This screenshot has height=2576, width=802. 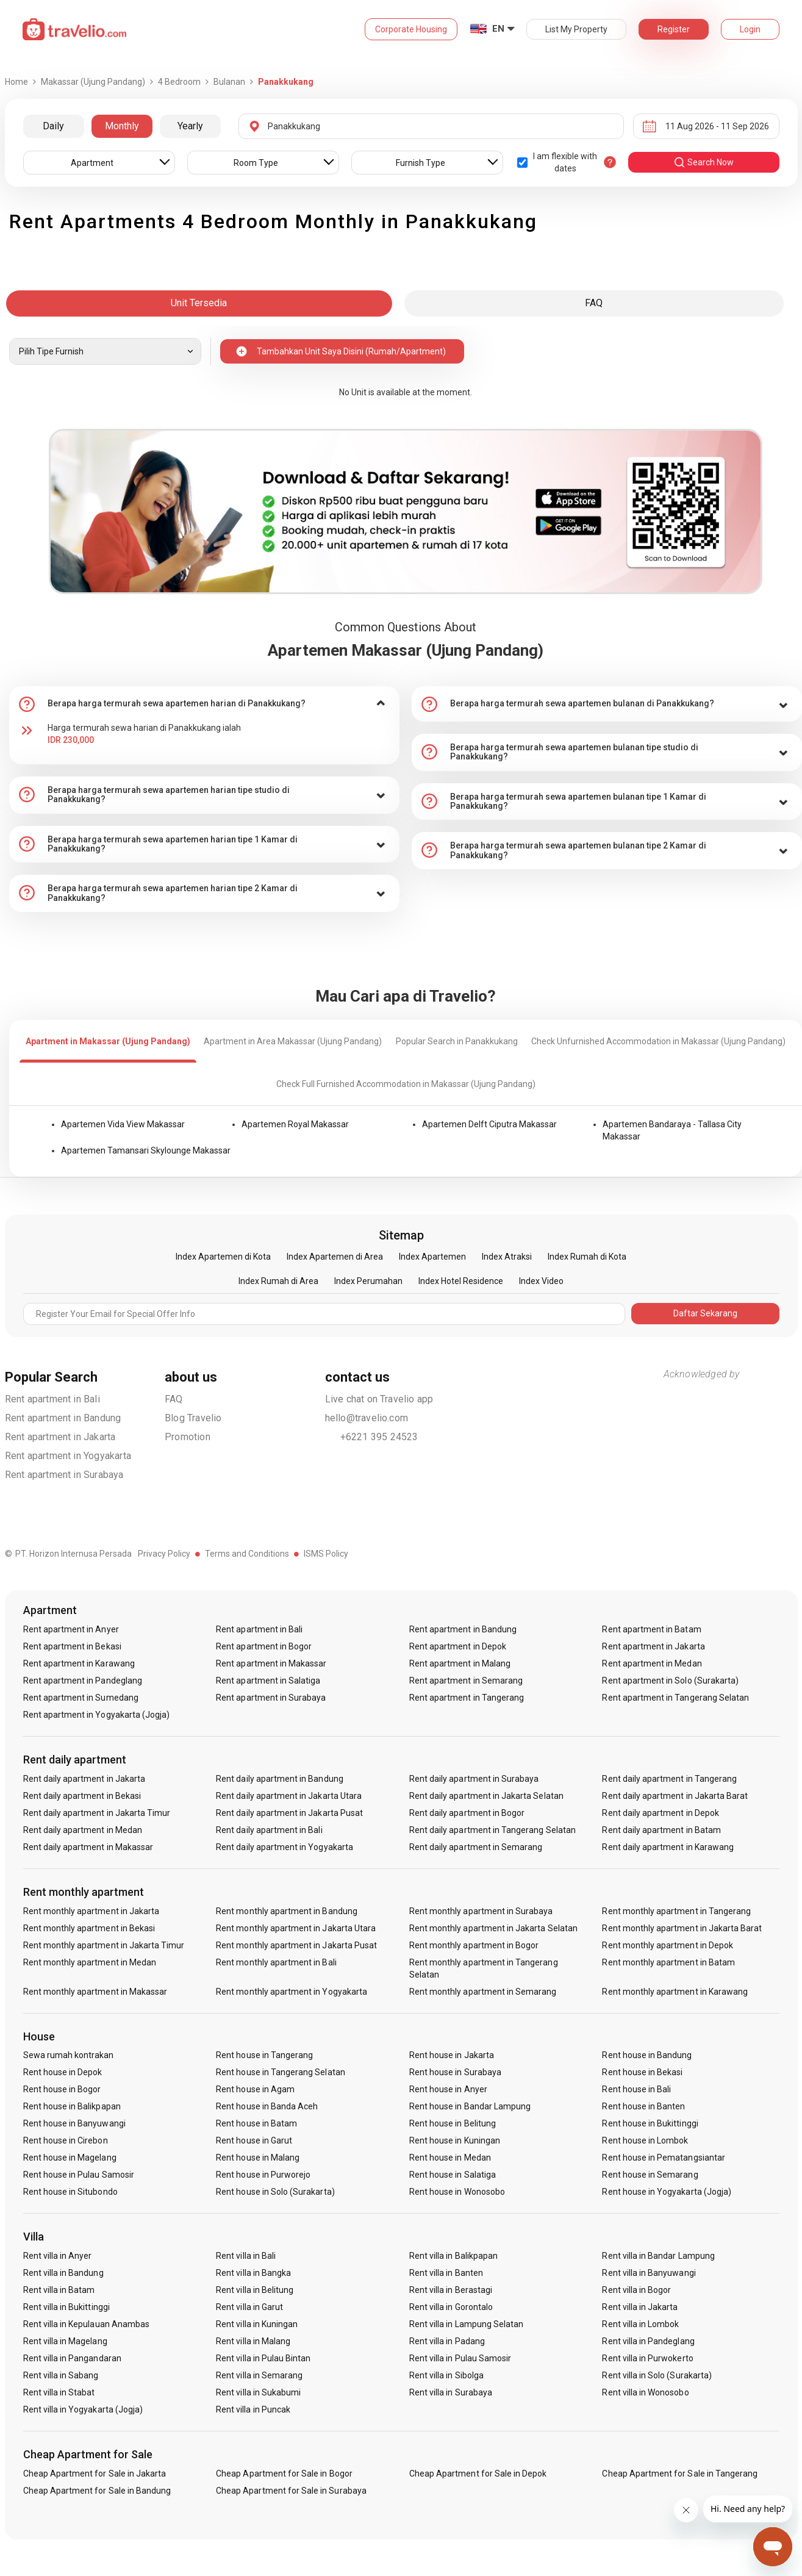 What do you see at coordinates (174, 1399) in the screenshot?
I see `FAQ` at bounding box center [174, 1399].